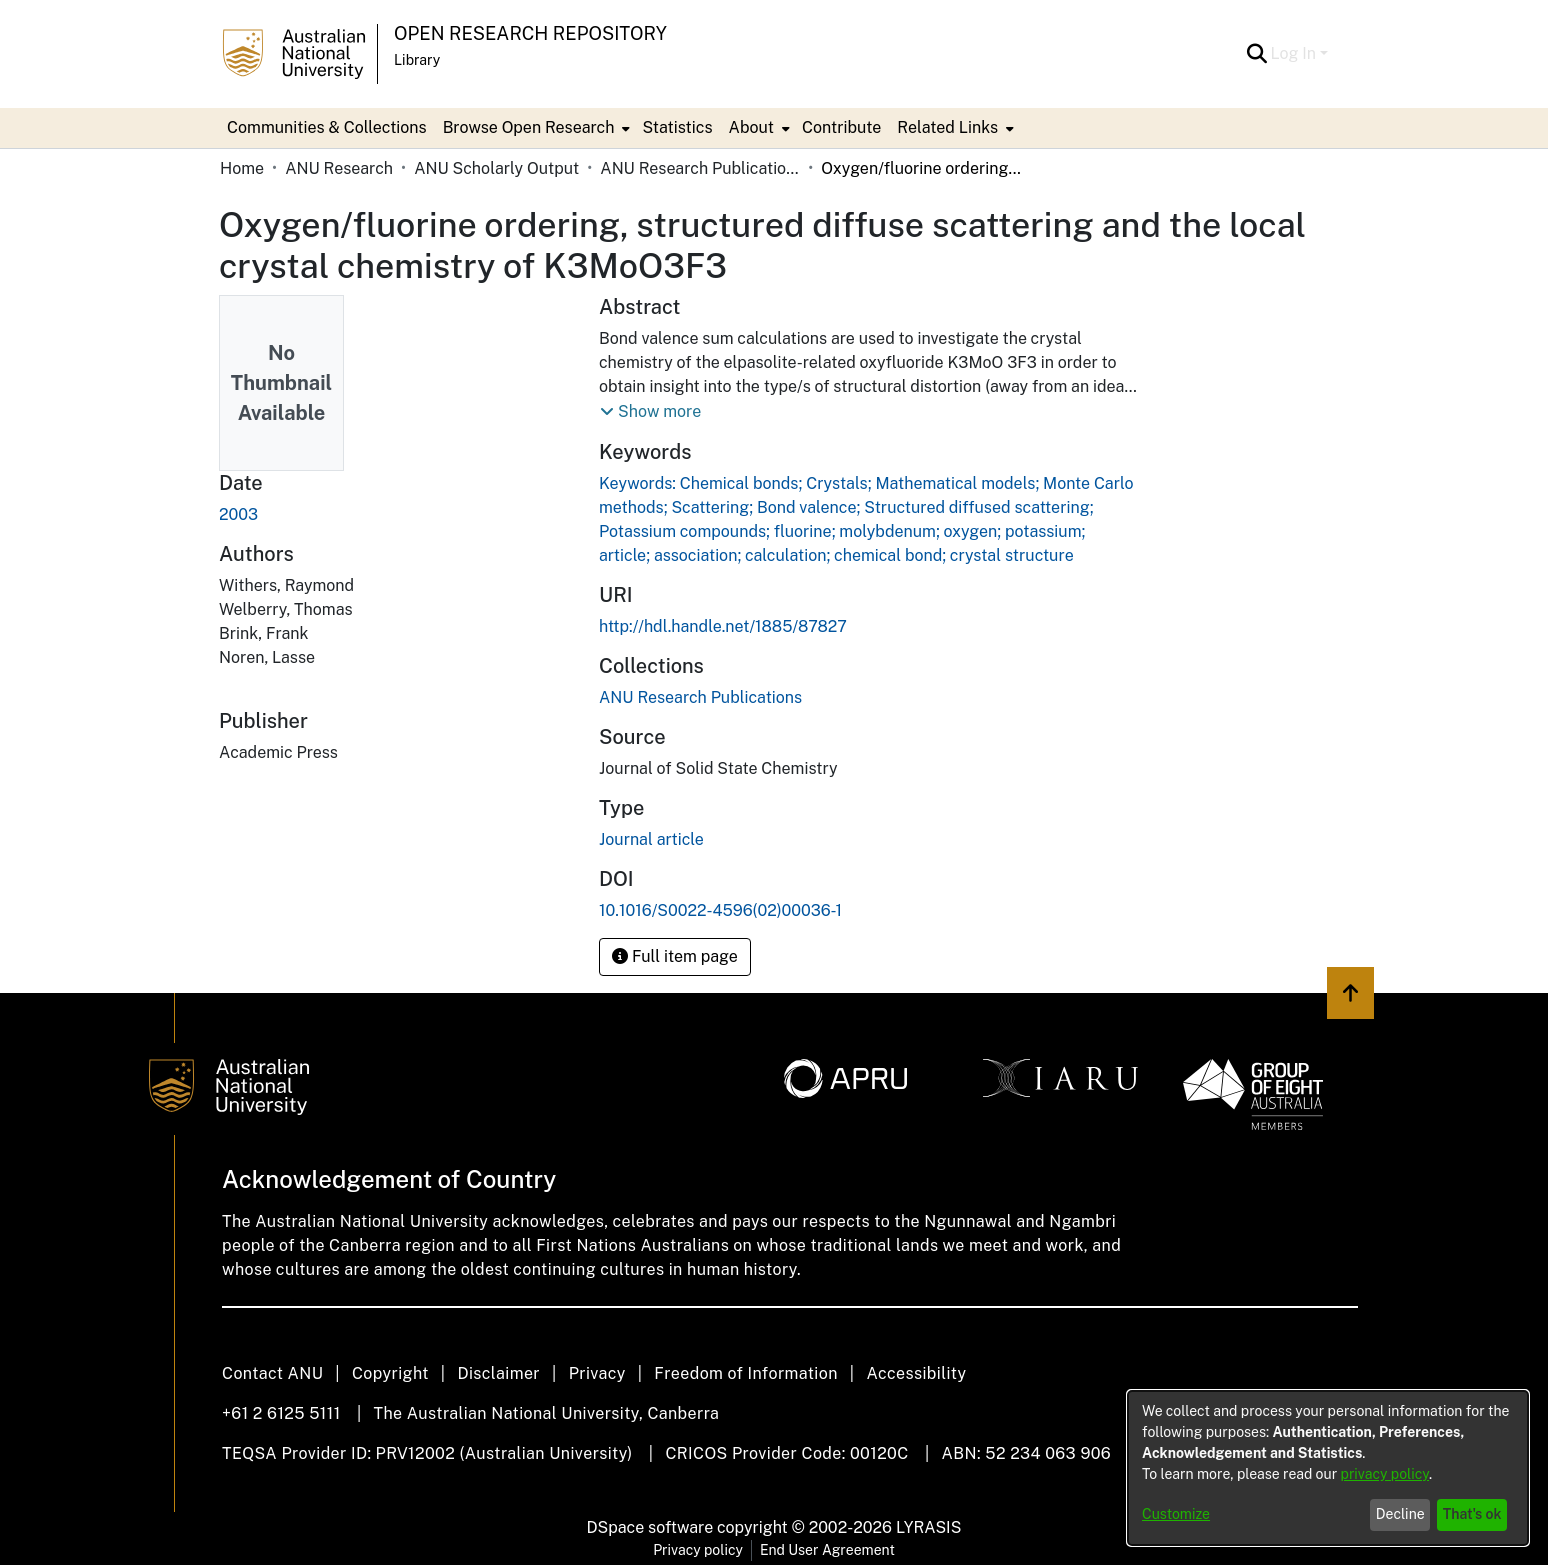 Image resolution: width=1548 pixels, height=1565 pixels. Describe the element at coordinates (700, 697) in the screenshot. I see `[link]` at that location.